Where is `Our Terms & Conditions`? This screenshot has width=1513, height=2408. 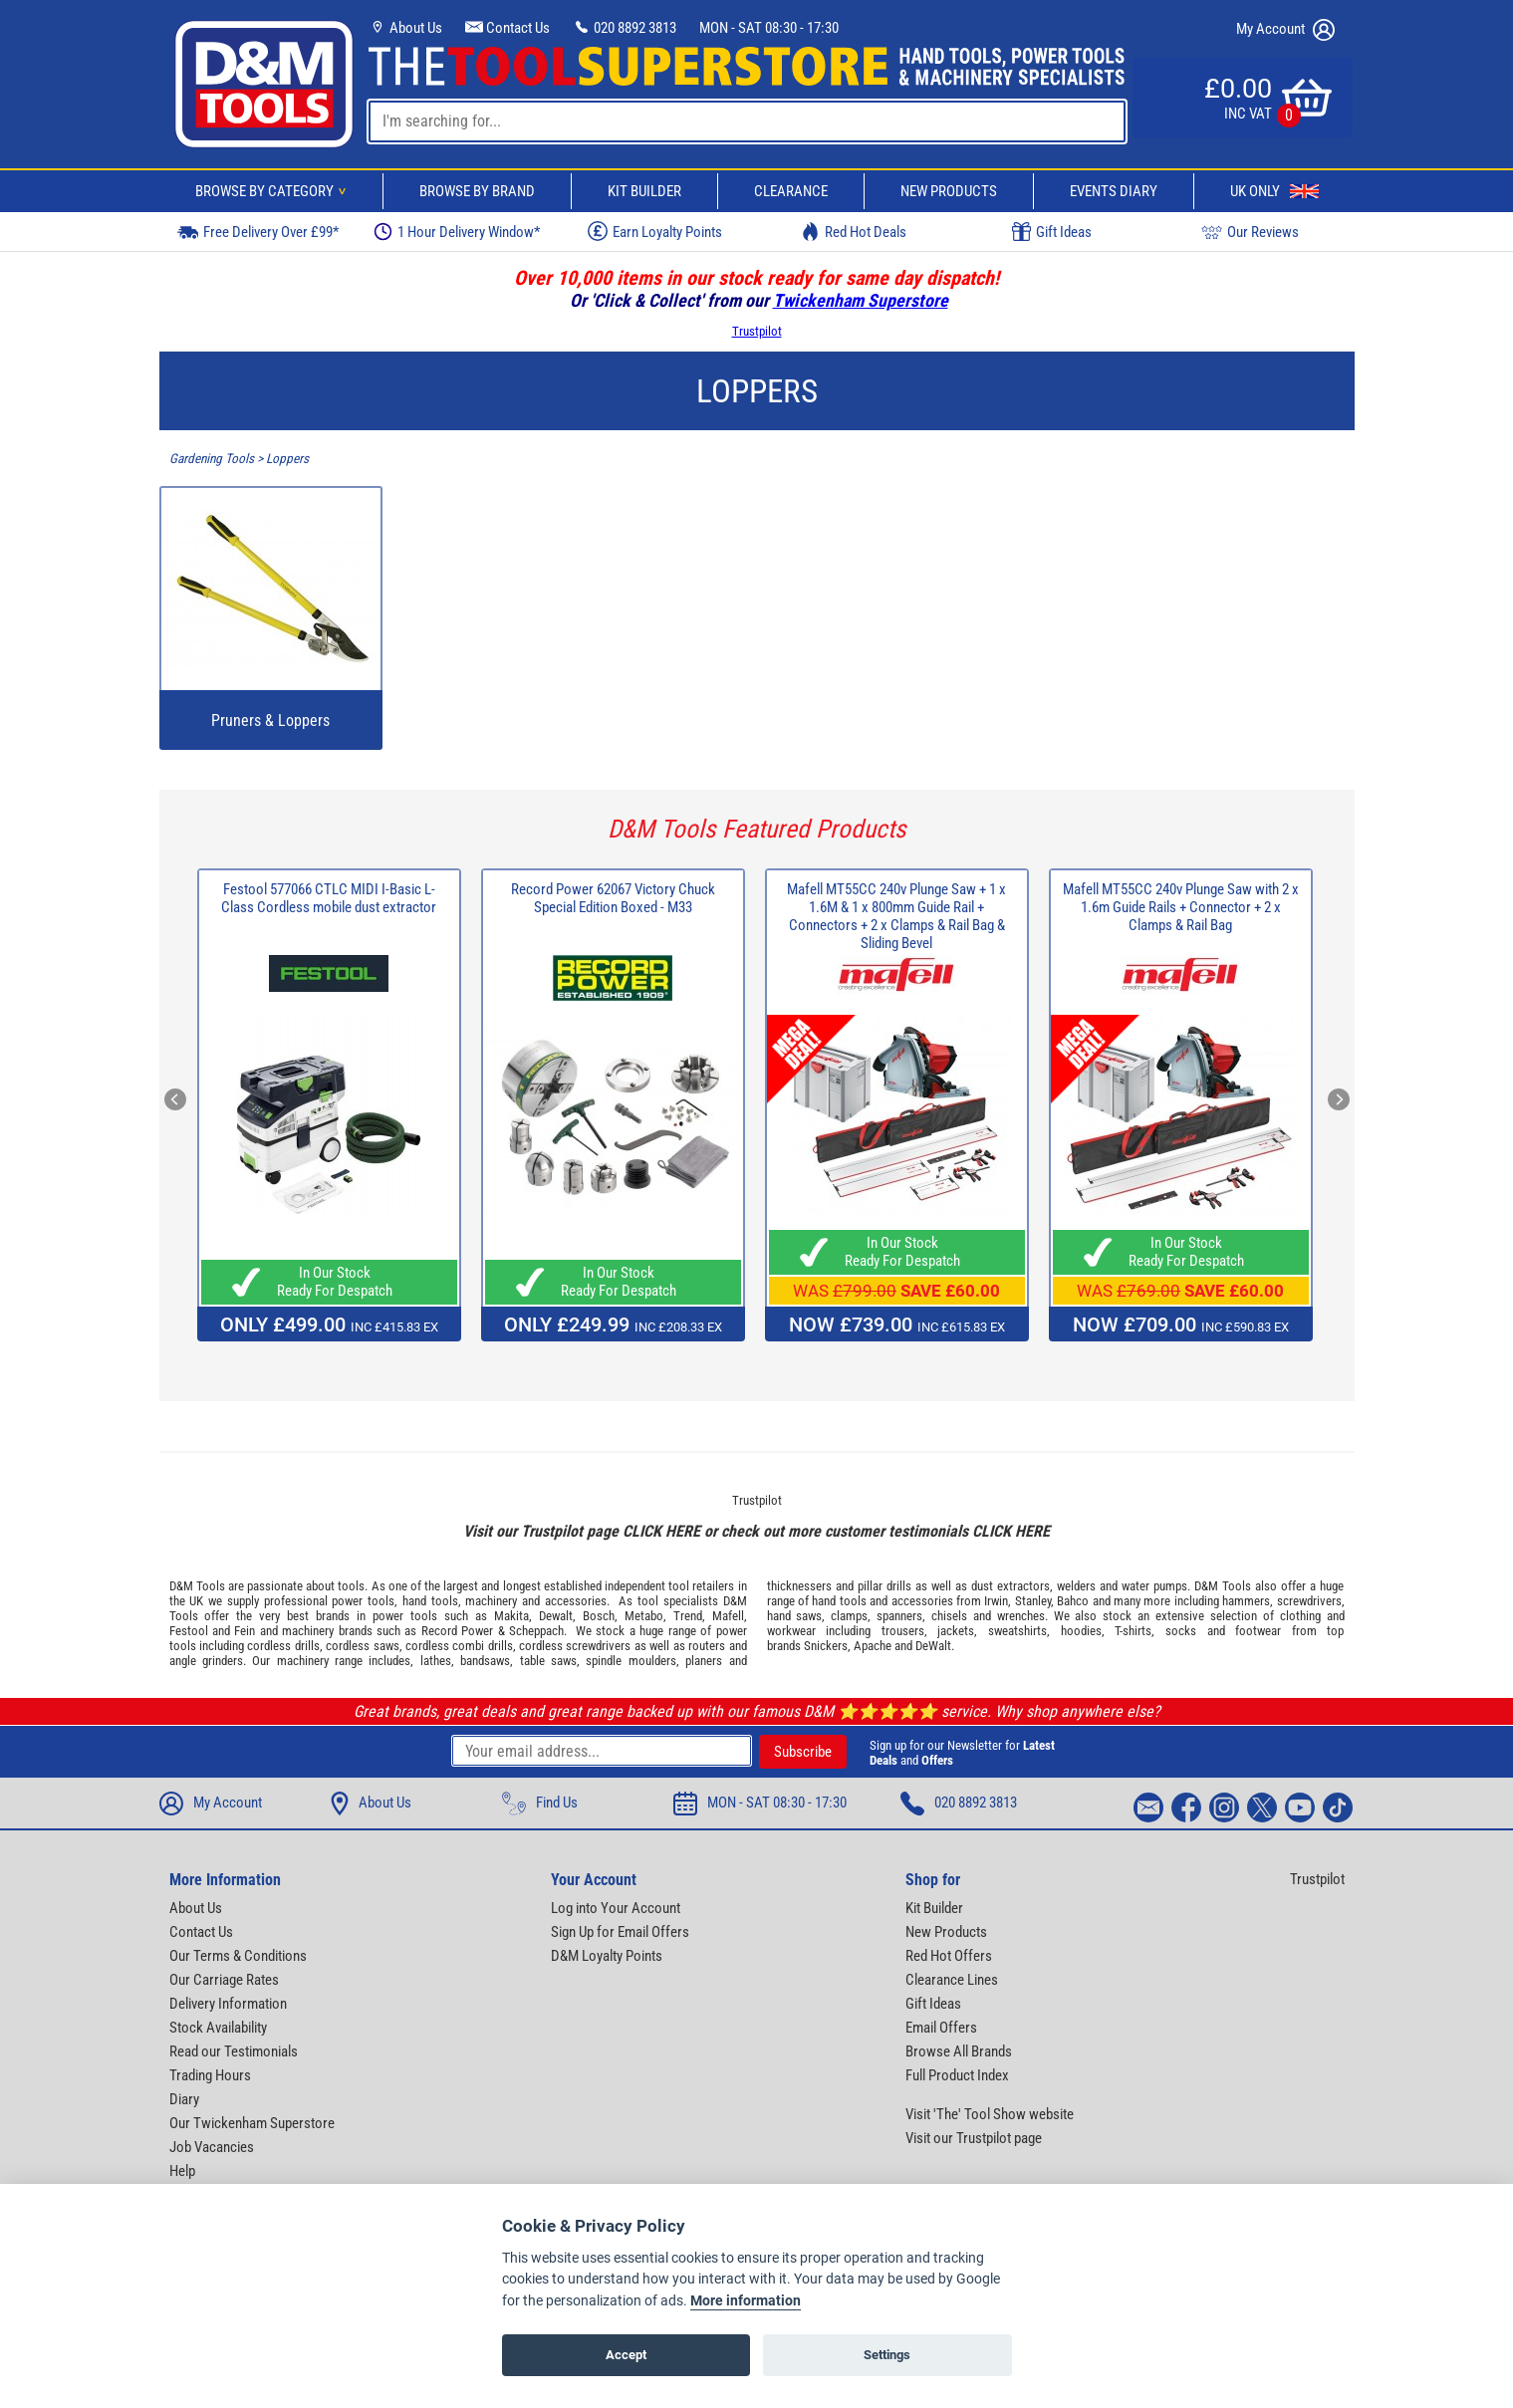 Our Terms & Conditions is located at coordinates (238, 1956).